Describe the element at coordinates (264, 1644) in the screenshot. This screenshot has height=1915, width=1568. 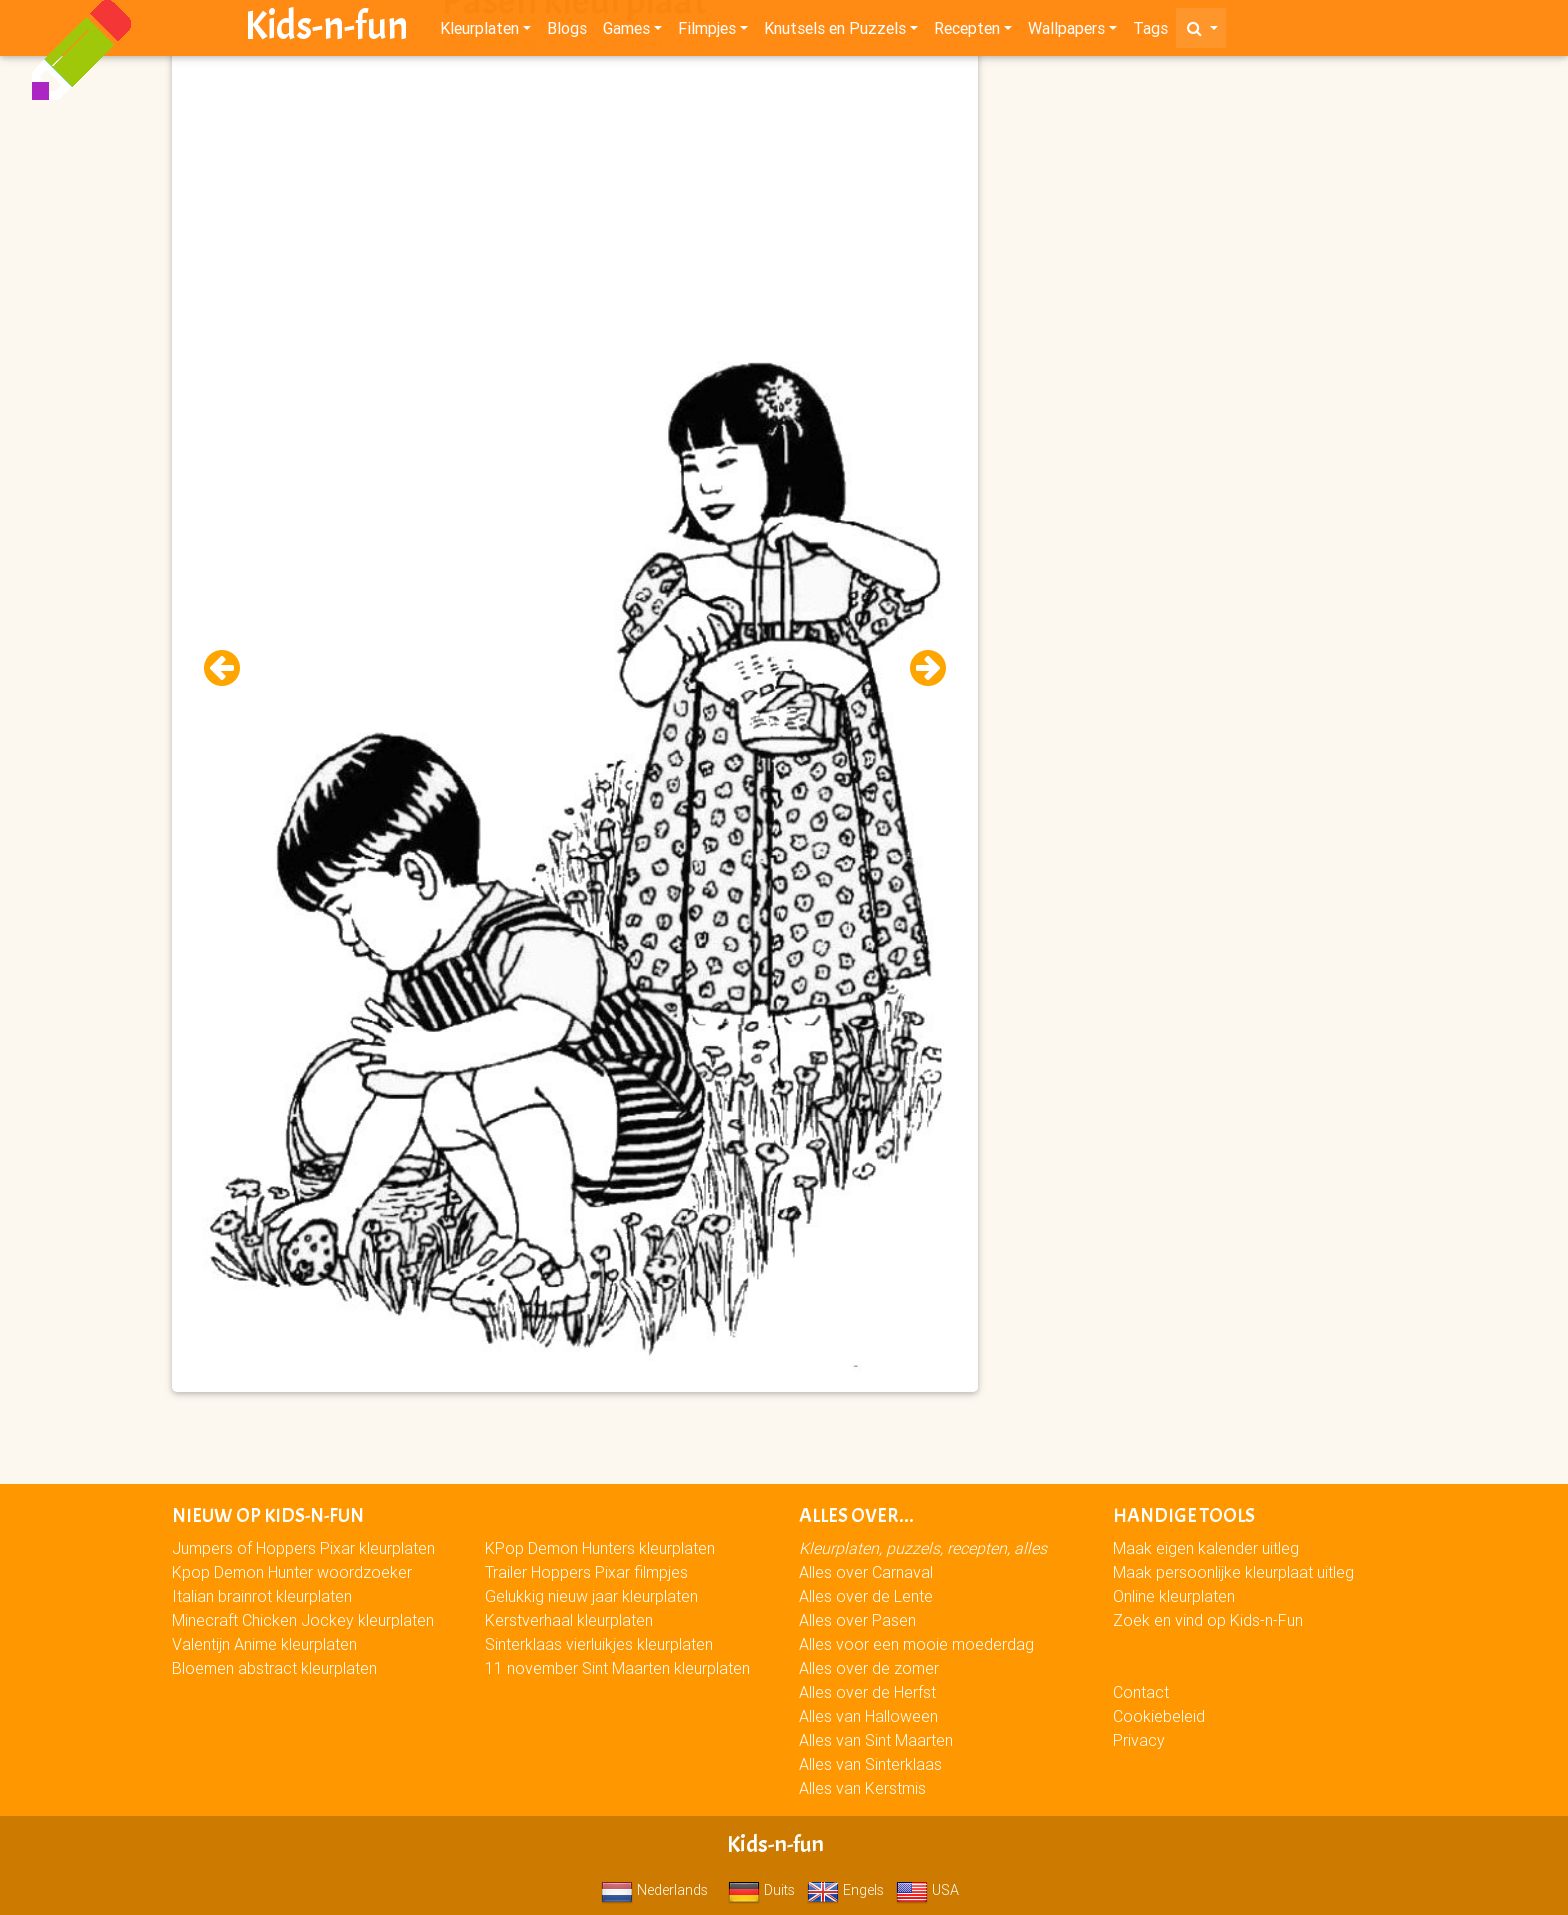
I see `Valentijn Anime kleurplaten` at that location.